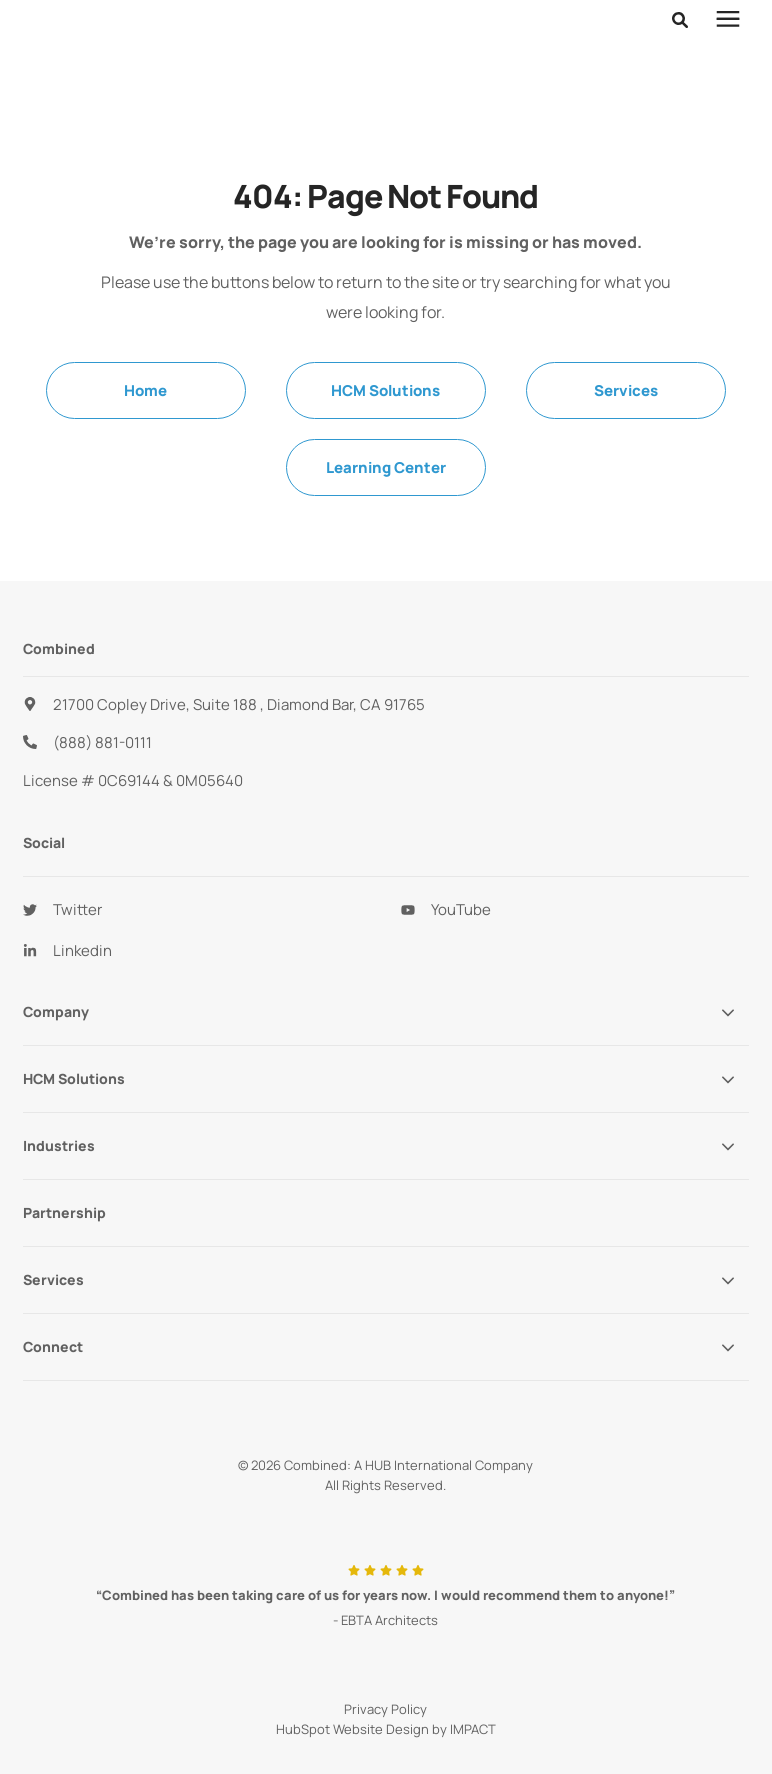 The width and height of the screenshot is (772, 1774). I want to click on Home [menuitem], so click(145, 390).